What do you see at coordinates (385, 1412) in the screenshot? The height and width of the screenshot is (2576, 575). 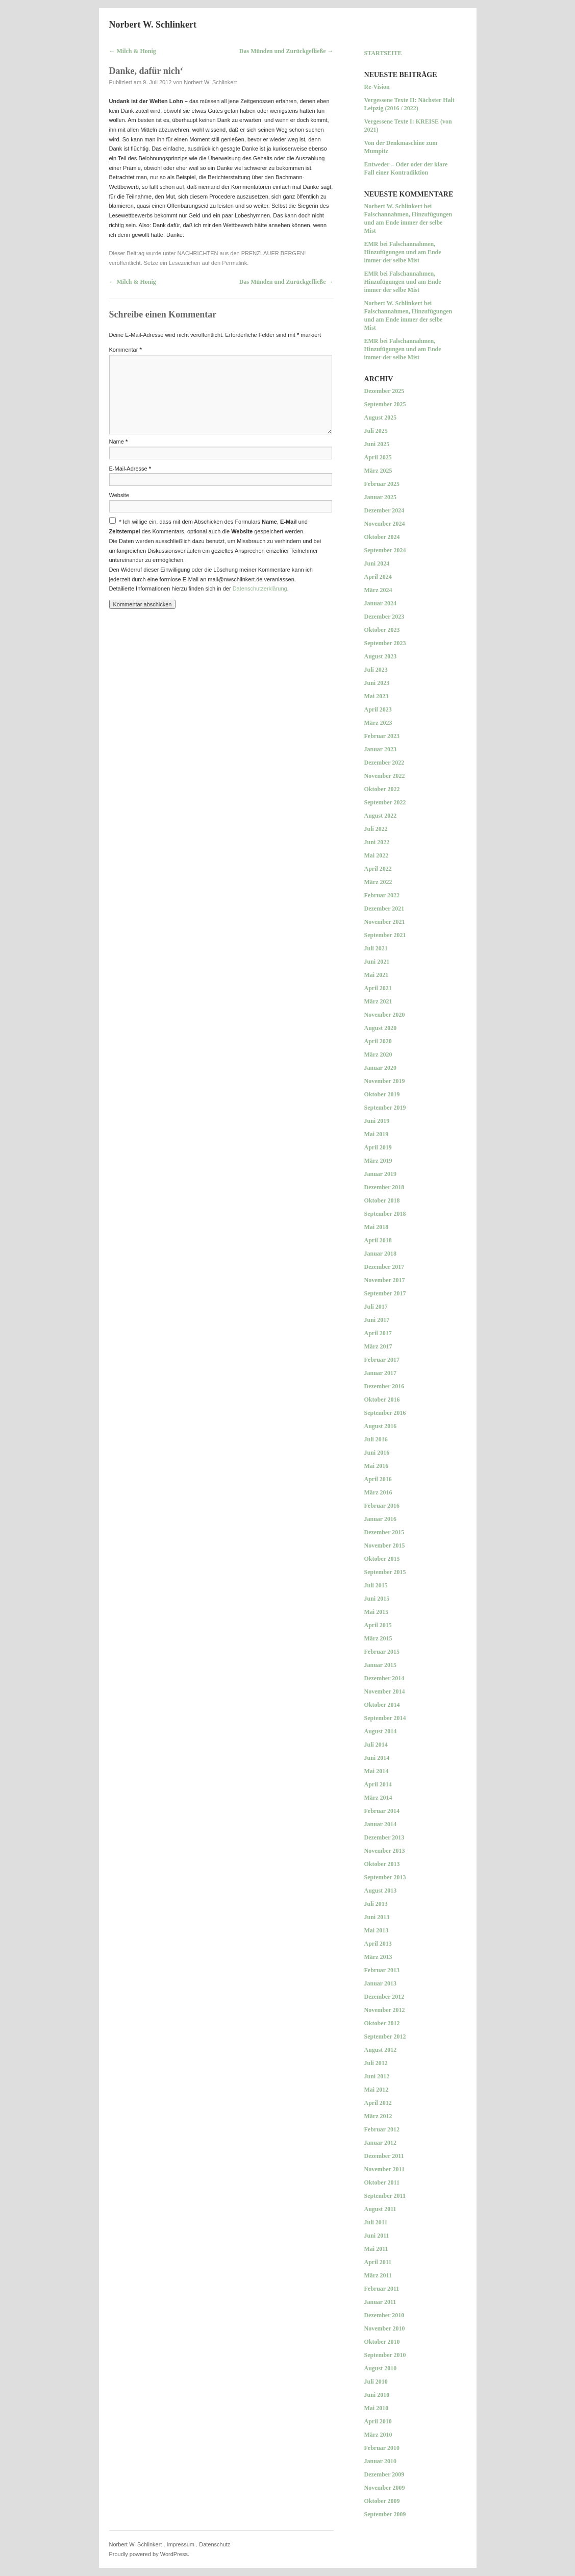 I see `September 2016` at bounding box center [385, 1412].